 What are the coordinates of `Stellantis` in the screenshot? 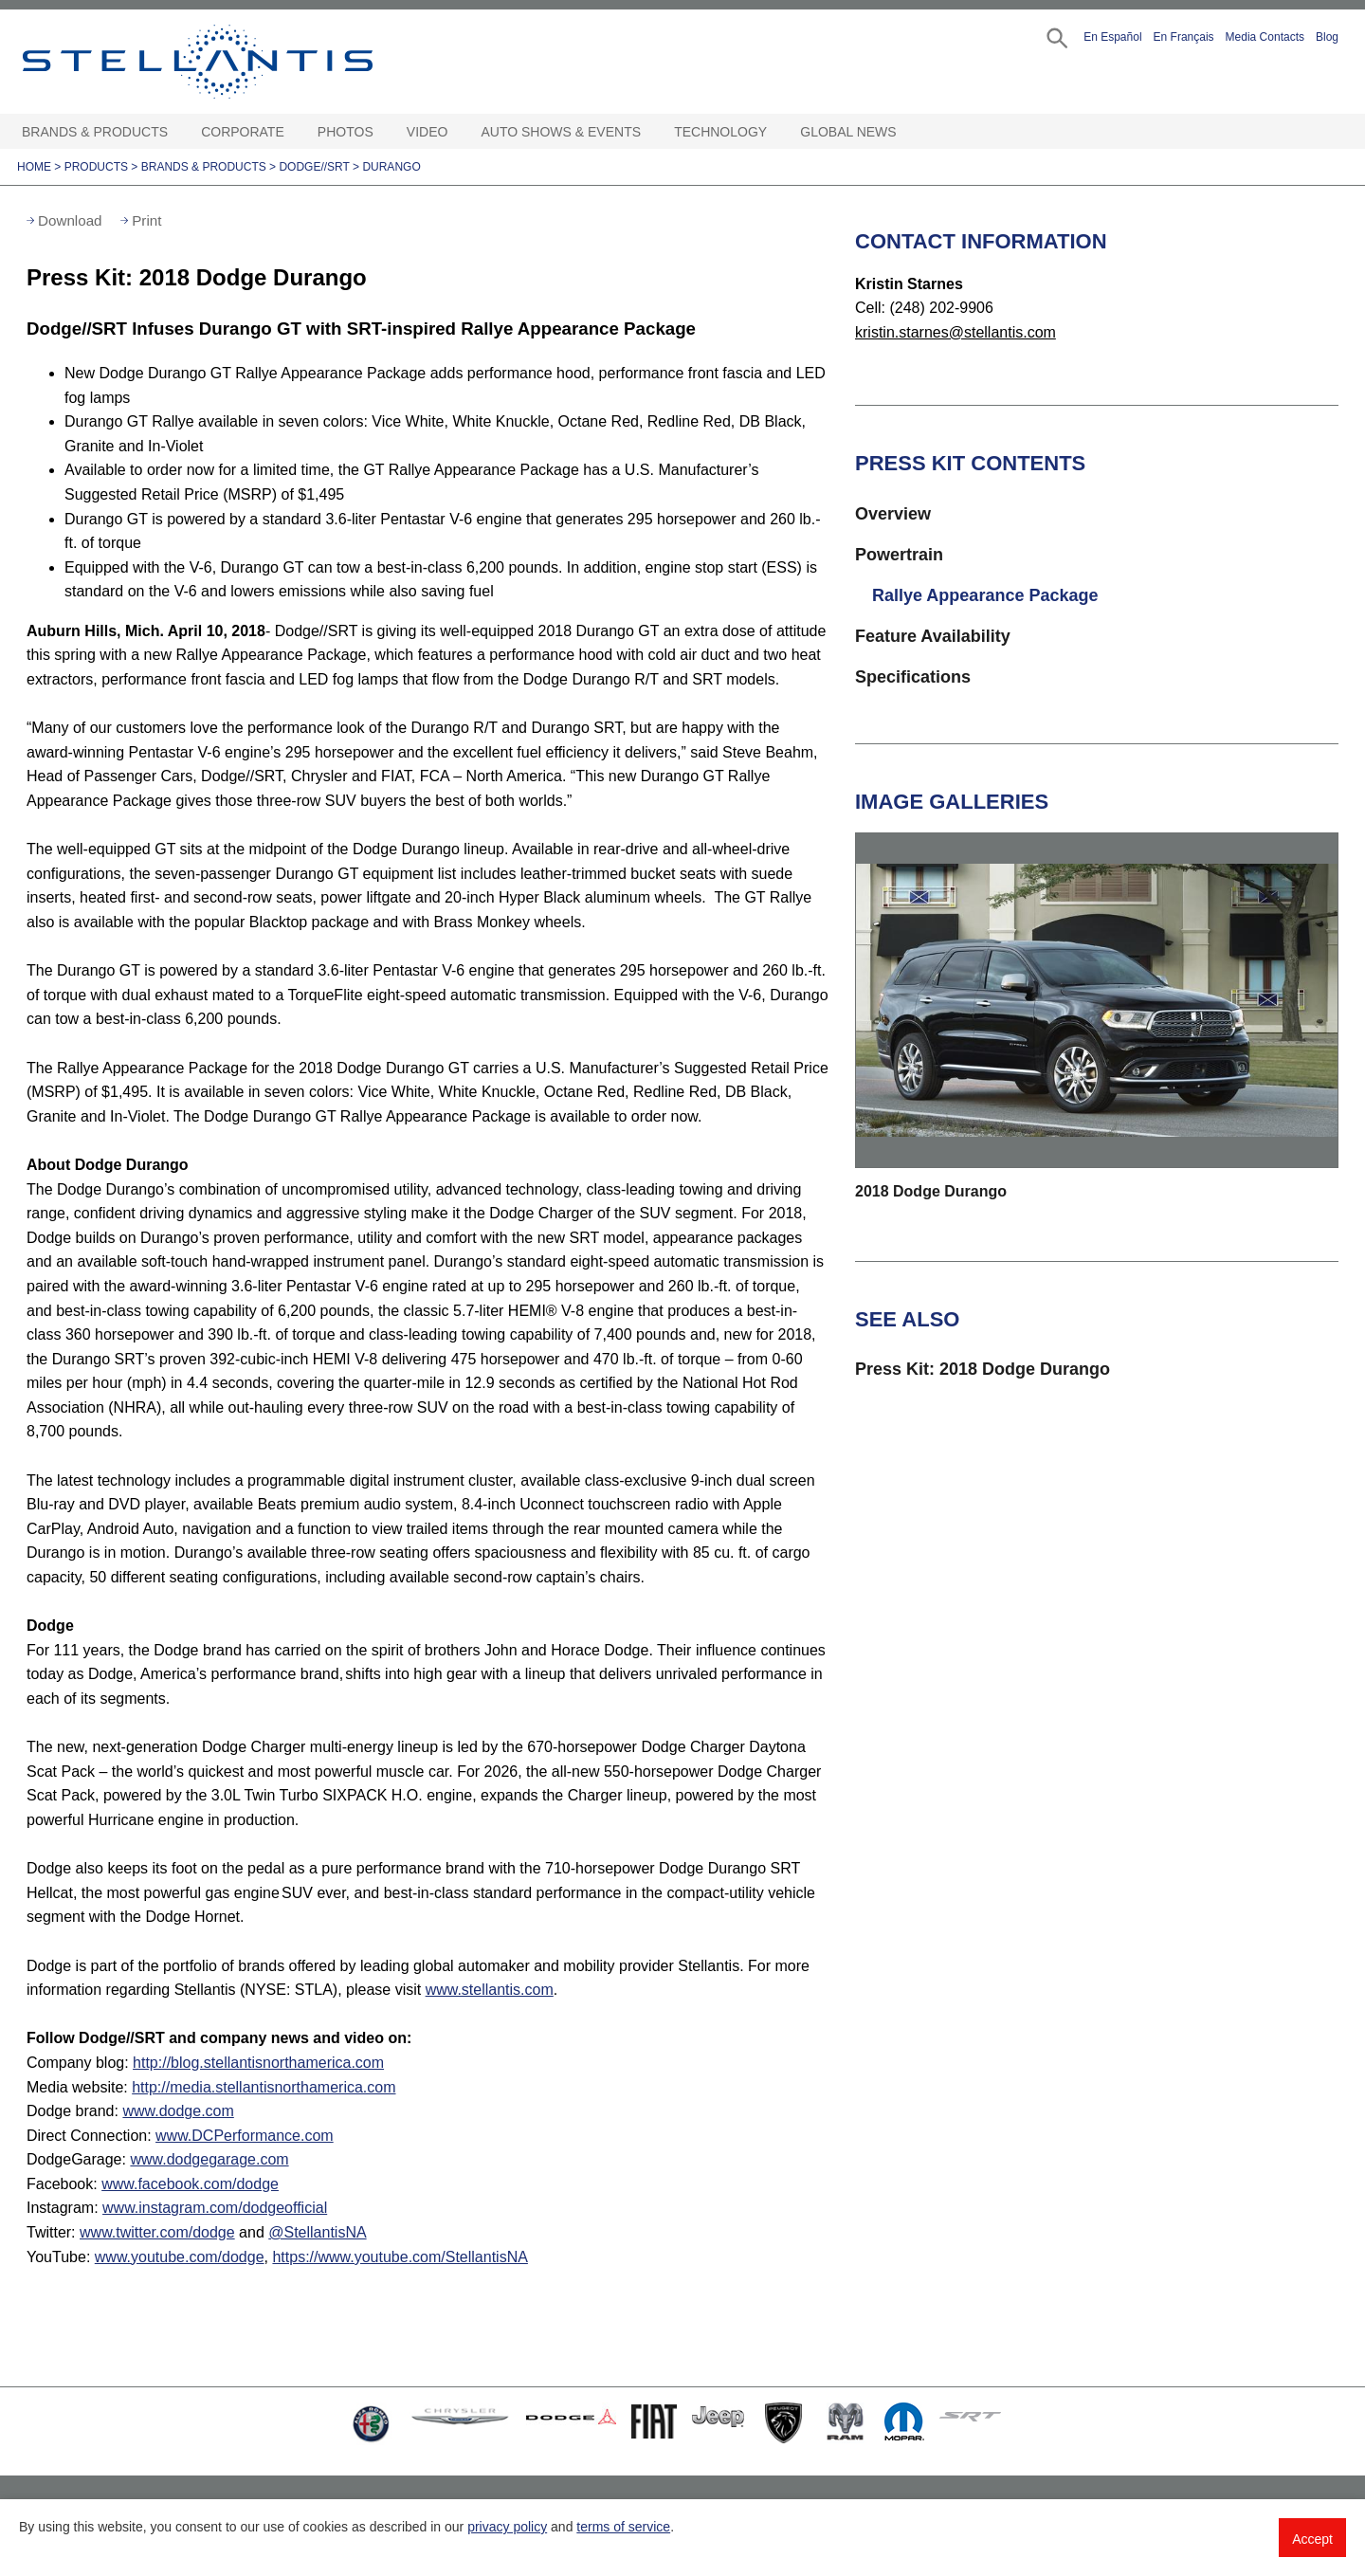 It's located at (241, 62).